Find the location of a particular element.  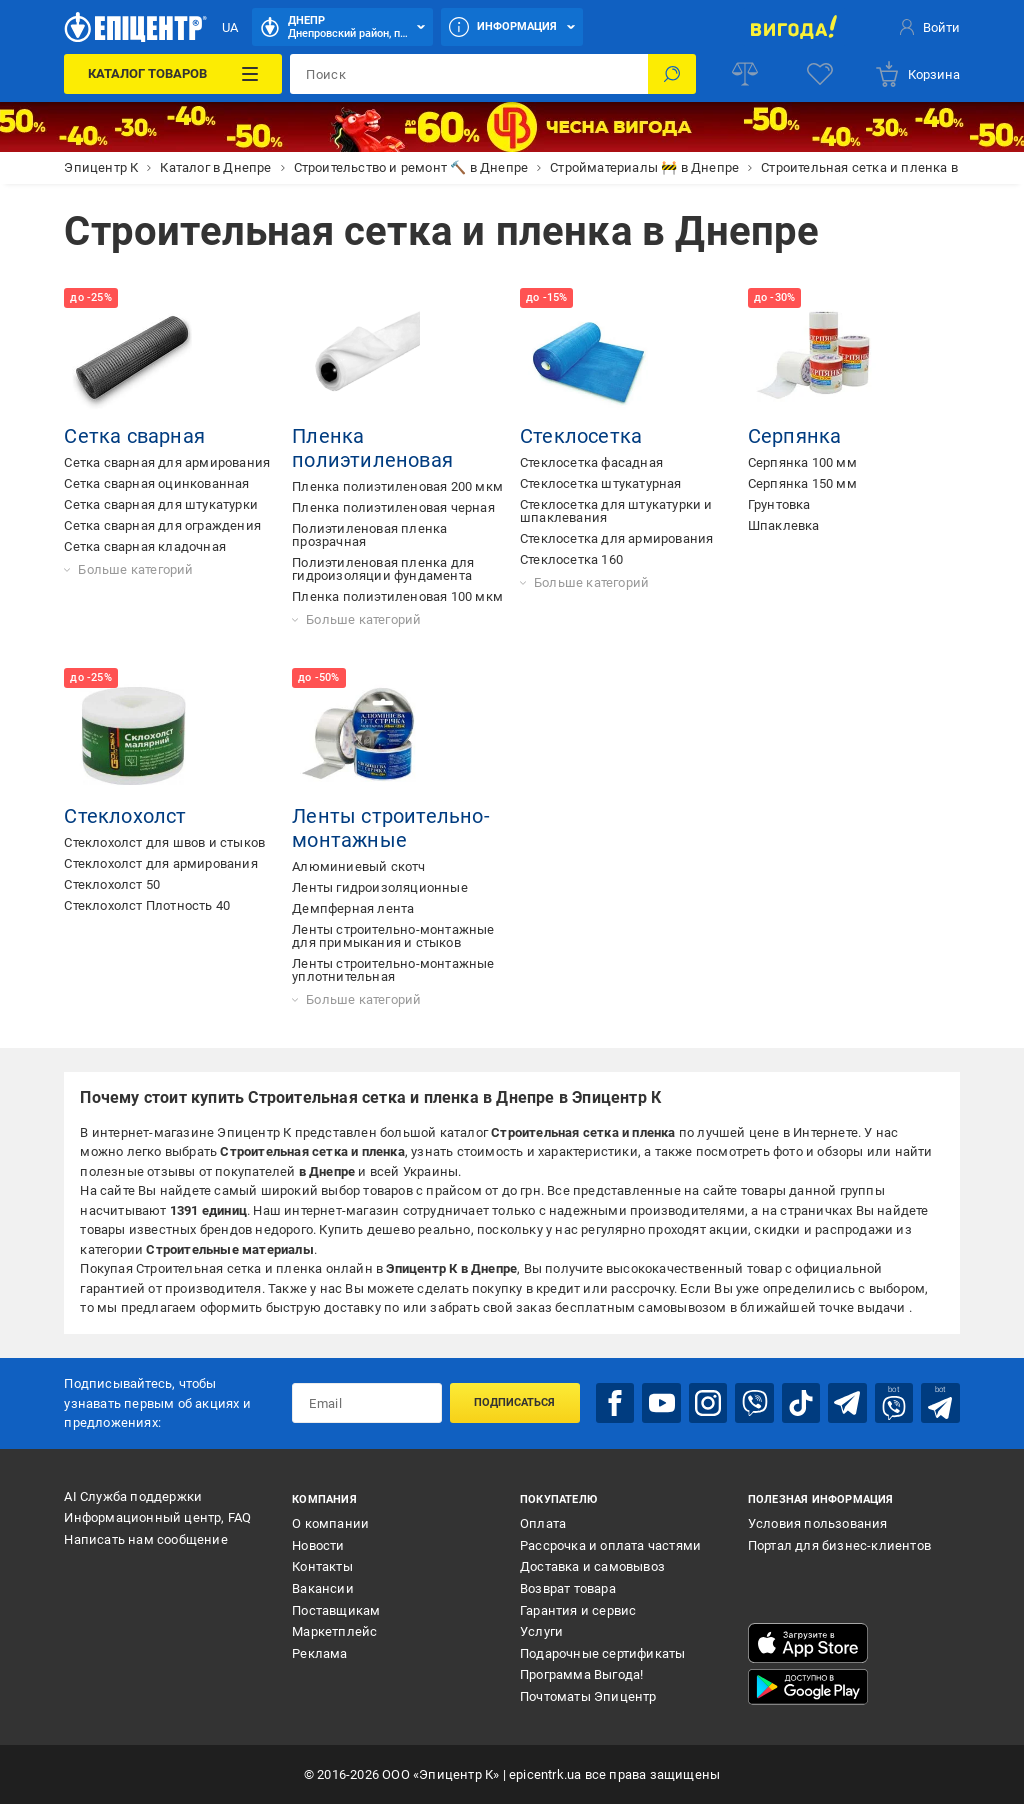

Портал для бизнес-клиентов is located at coordinates (839, 1545).